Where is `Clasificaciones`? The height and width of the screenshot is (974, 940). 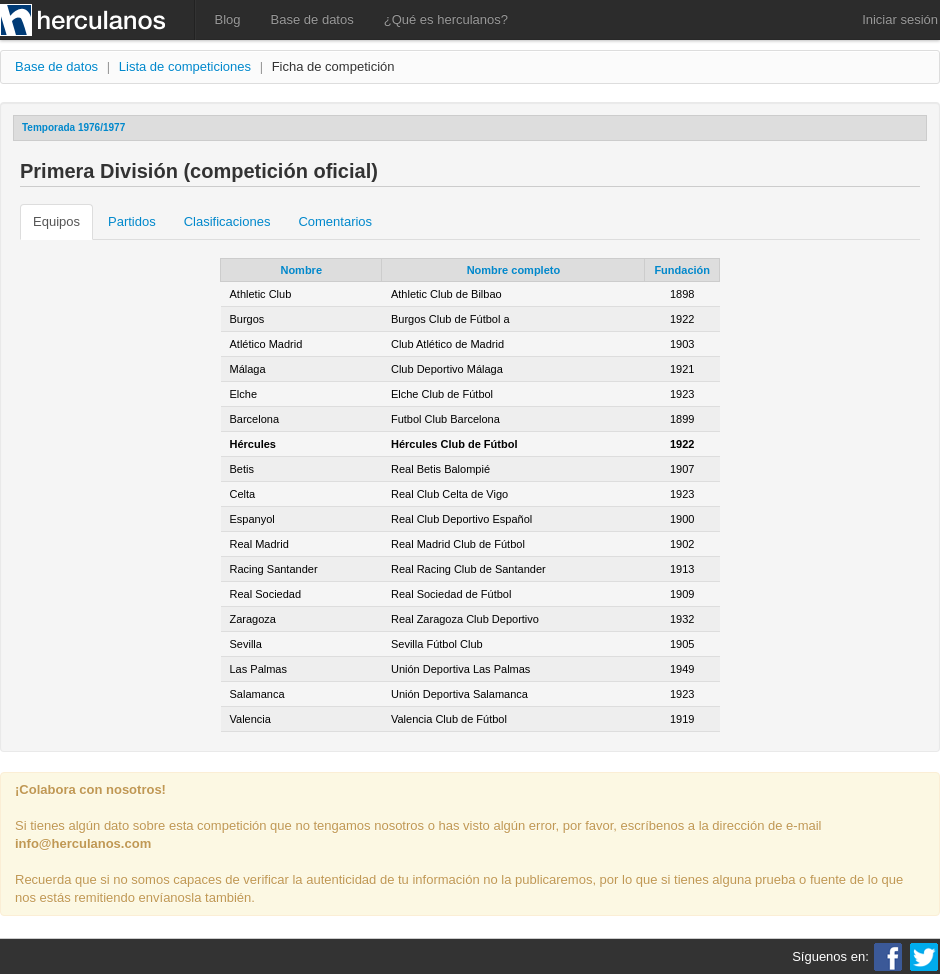
Clasificaciones is located at coordinates (227, 221).